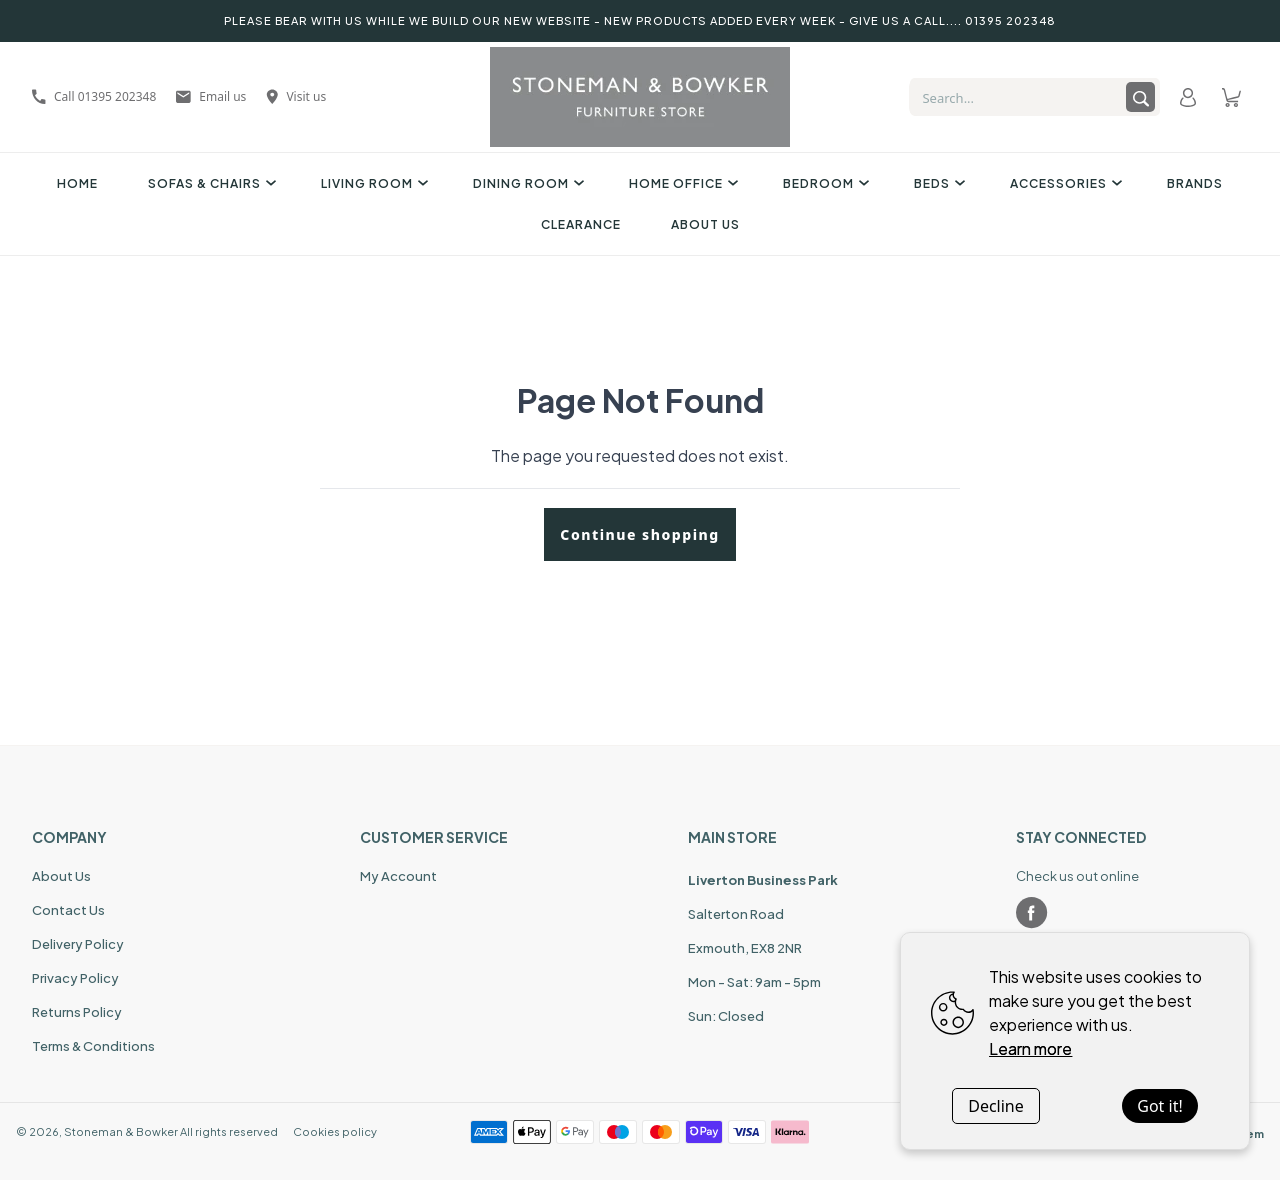 The image size is (1280, 1180). I want to click on Email us, so click(211, 96).